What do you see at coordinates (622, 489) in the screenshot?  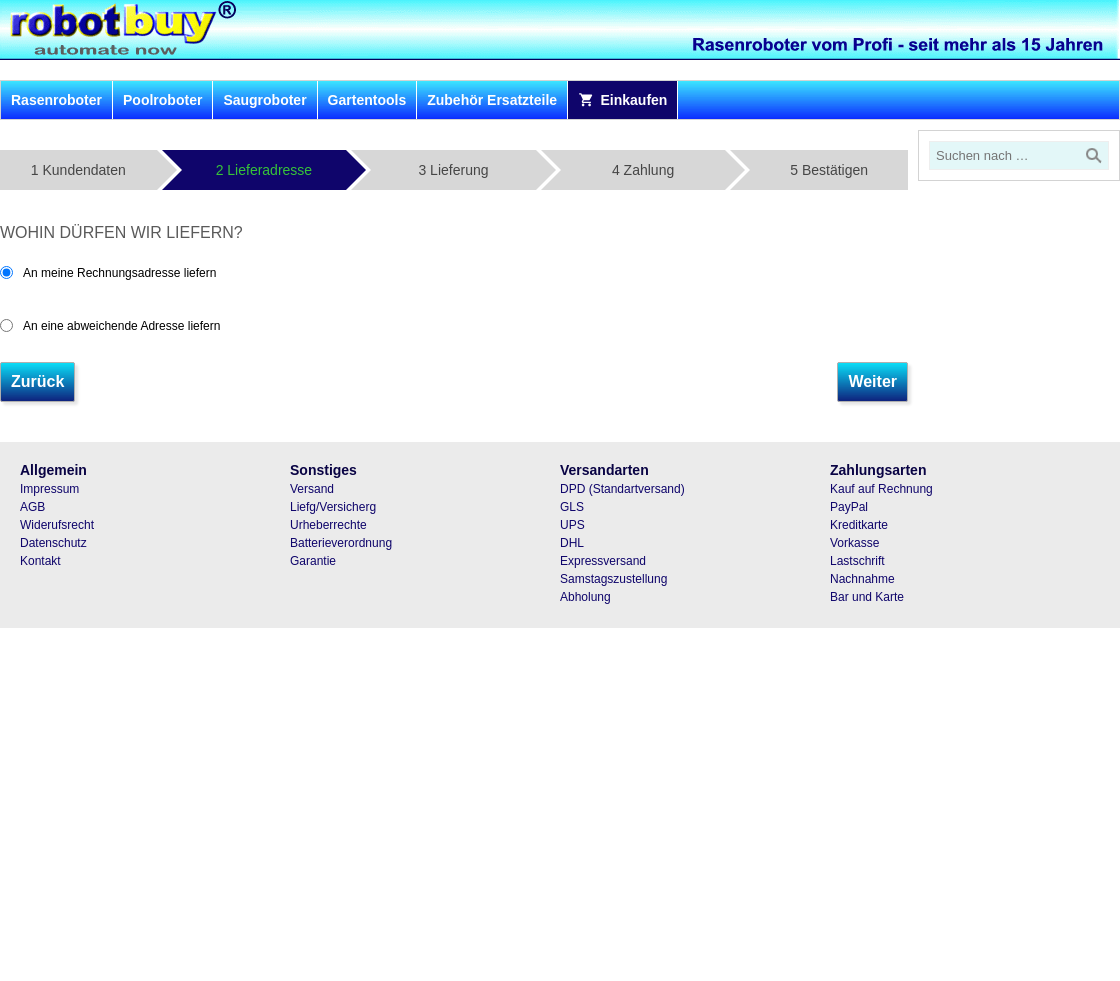 I see `DPD (Standartversand)` at bounding box center [622, 489].